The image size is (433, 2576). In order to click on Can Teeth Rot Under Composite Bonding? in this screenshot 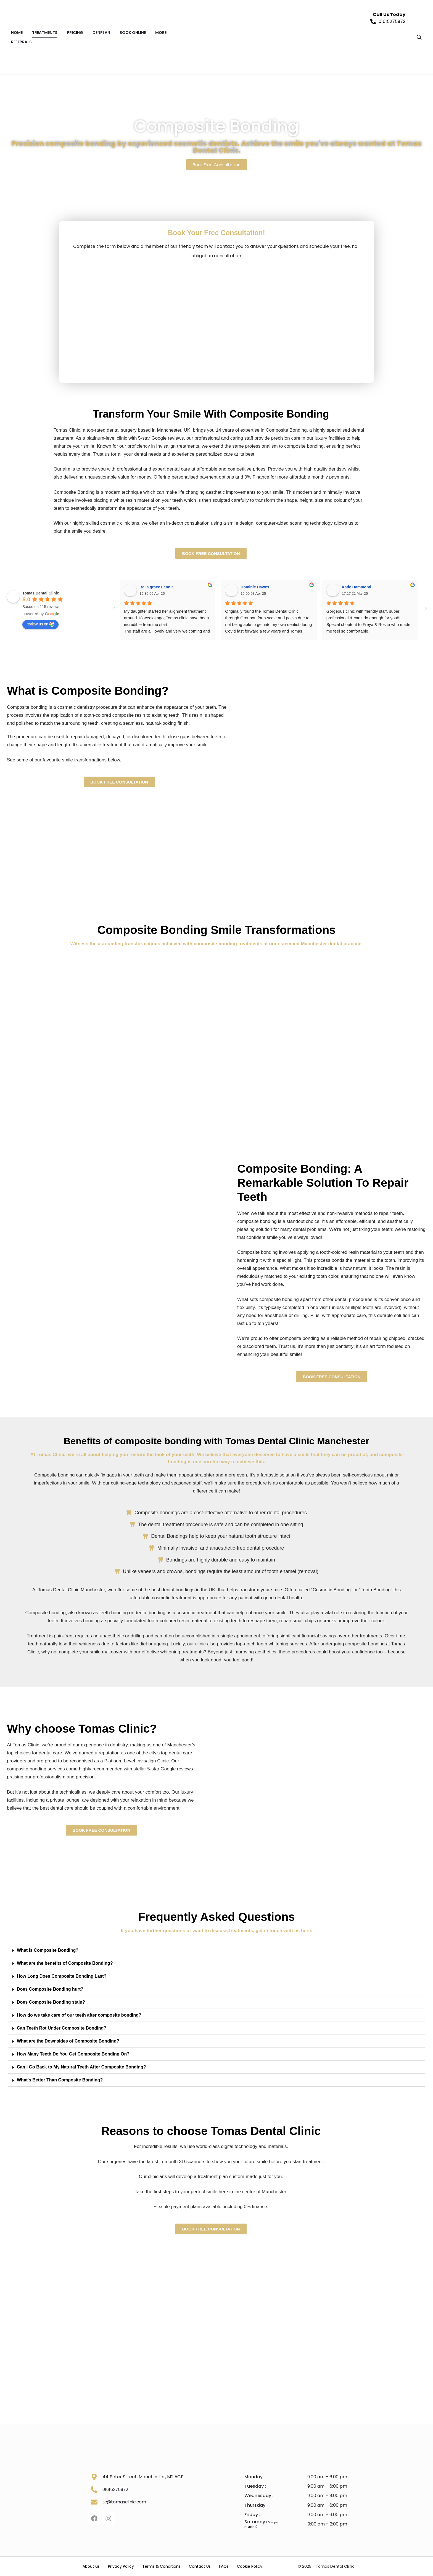, I will do `click(61, 2028)`.